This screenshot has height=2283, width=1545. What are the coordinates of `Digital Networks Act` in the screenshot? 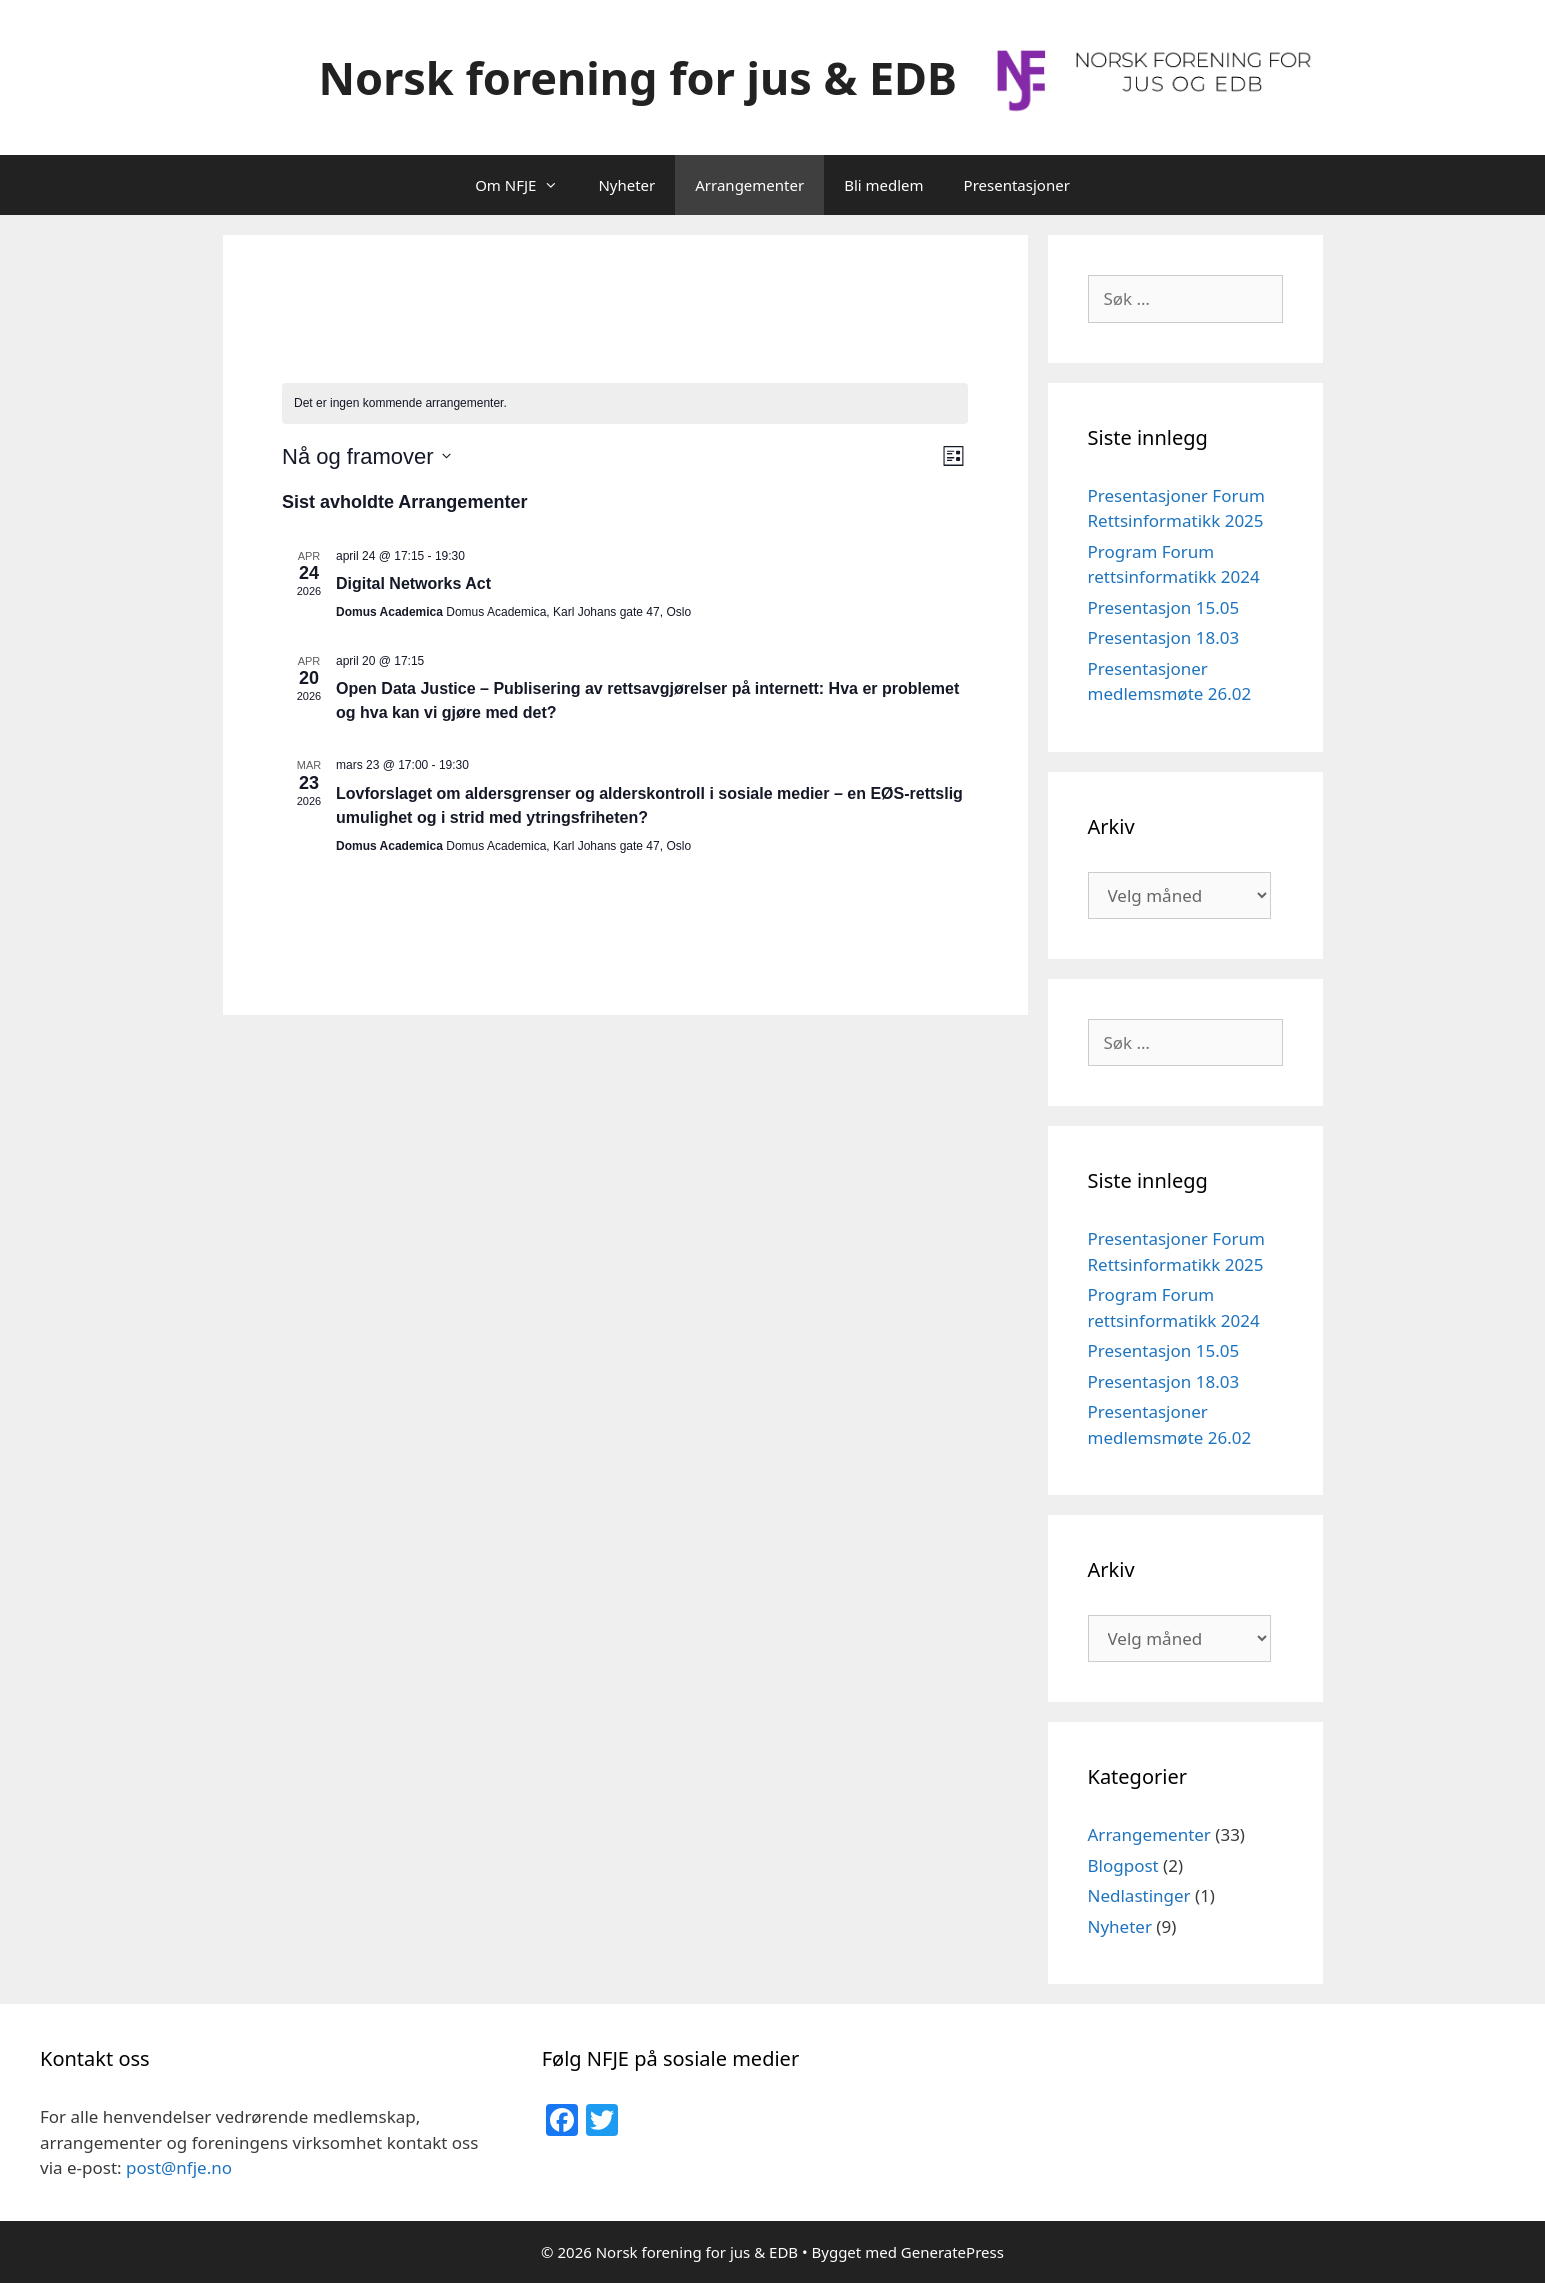 It's located at (413, 583).